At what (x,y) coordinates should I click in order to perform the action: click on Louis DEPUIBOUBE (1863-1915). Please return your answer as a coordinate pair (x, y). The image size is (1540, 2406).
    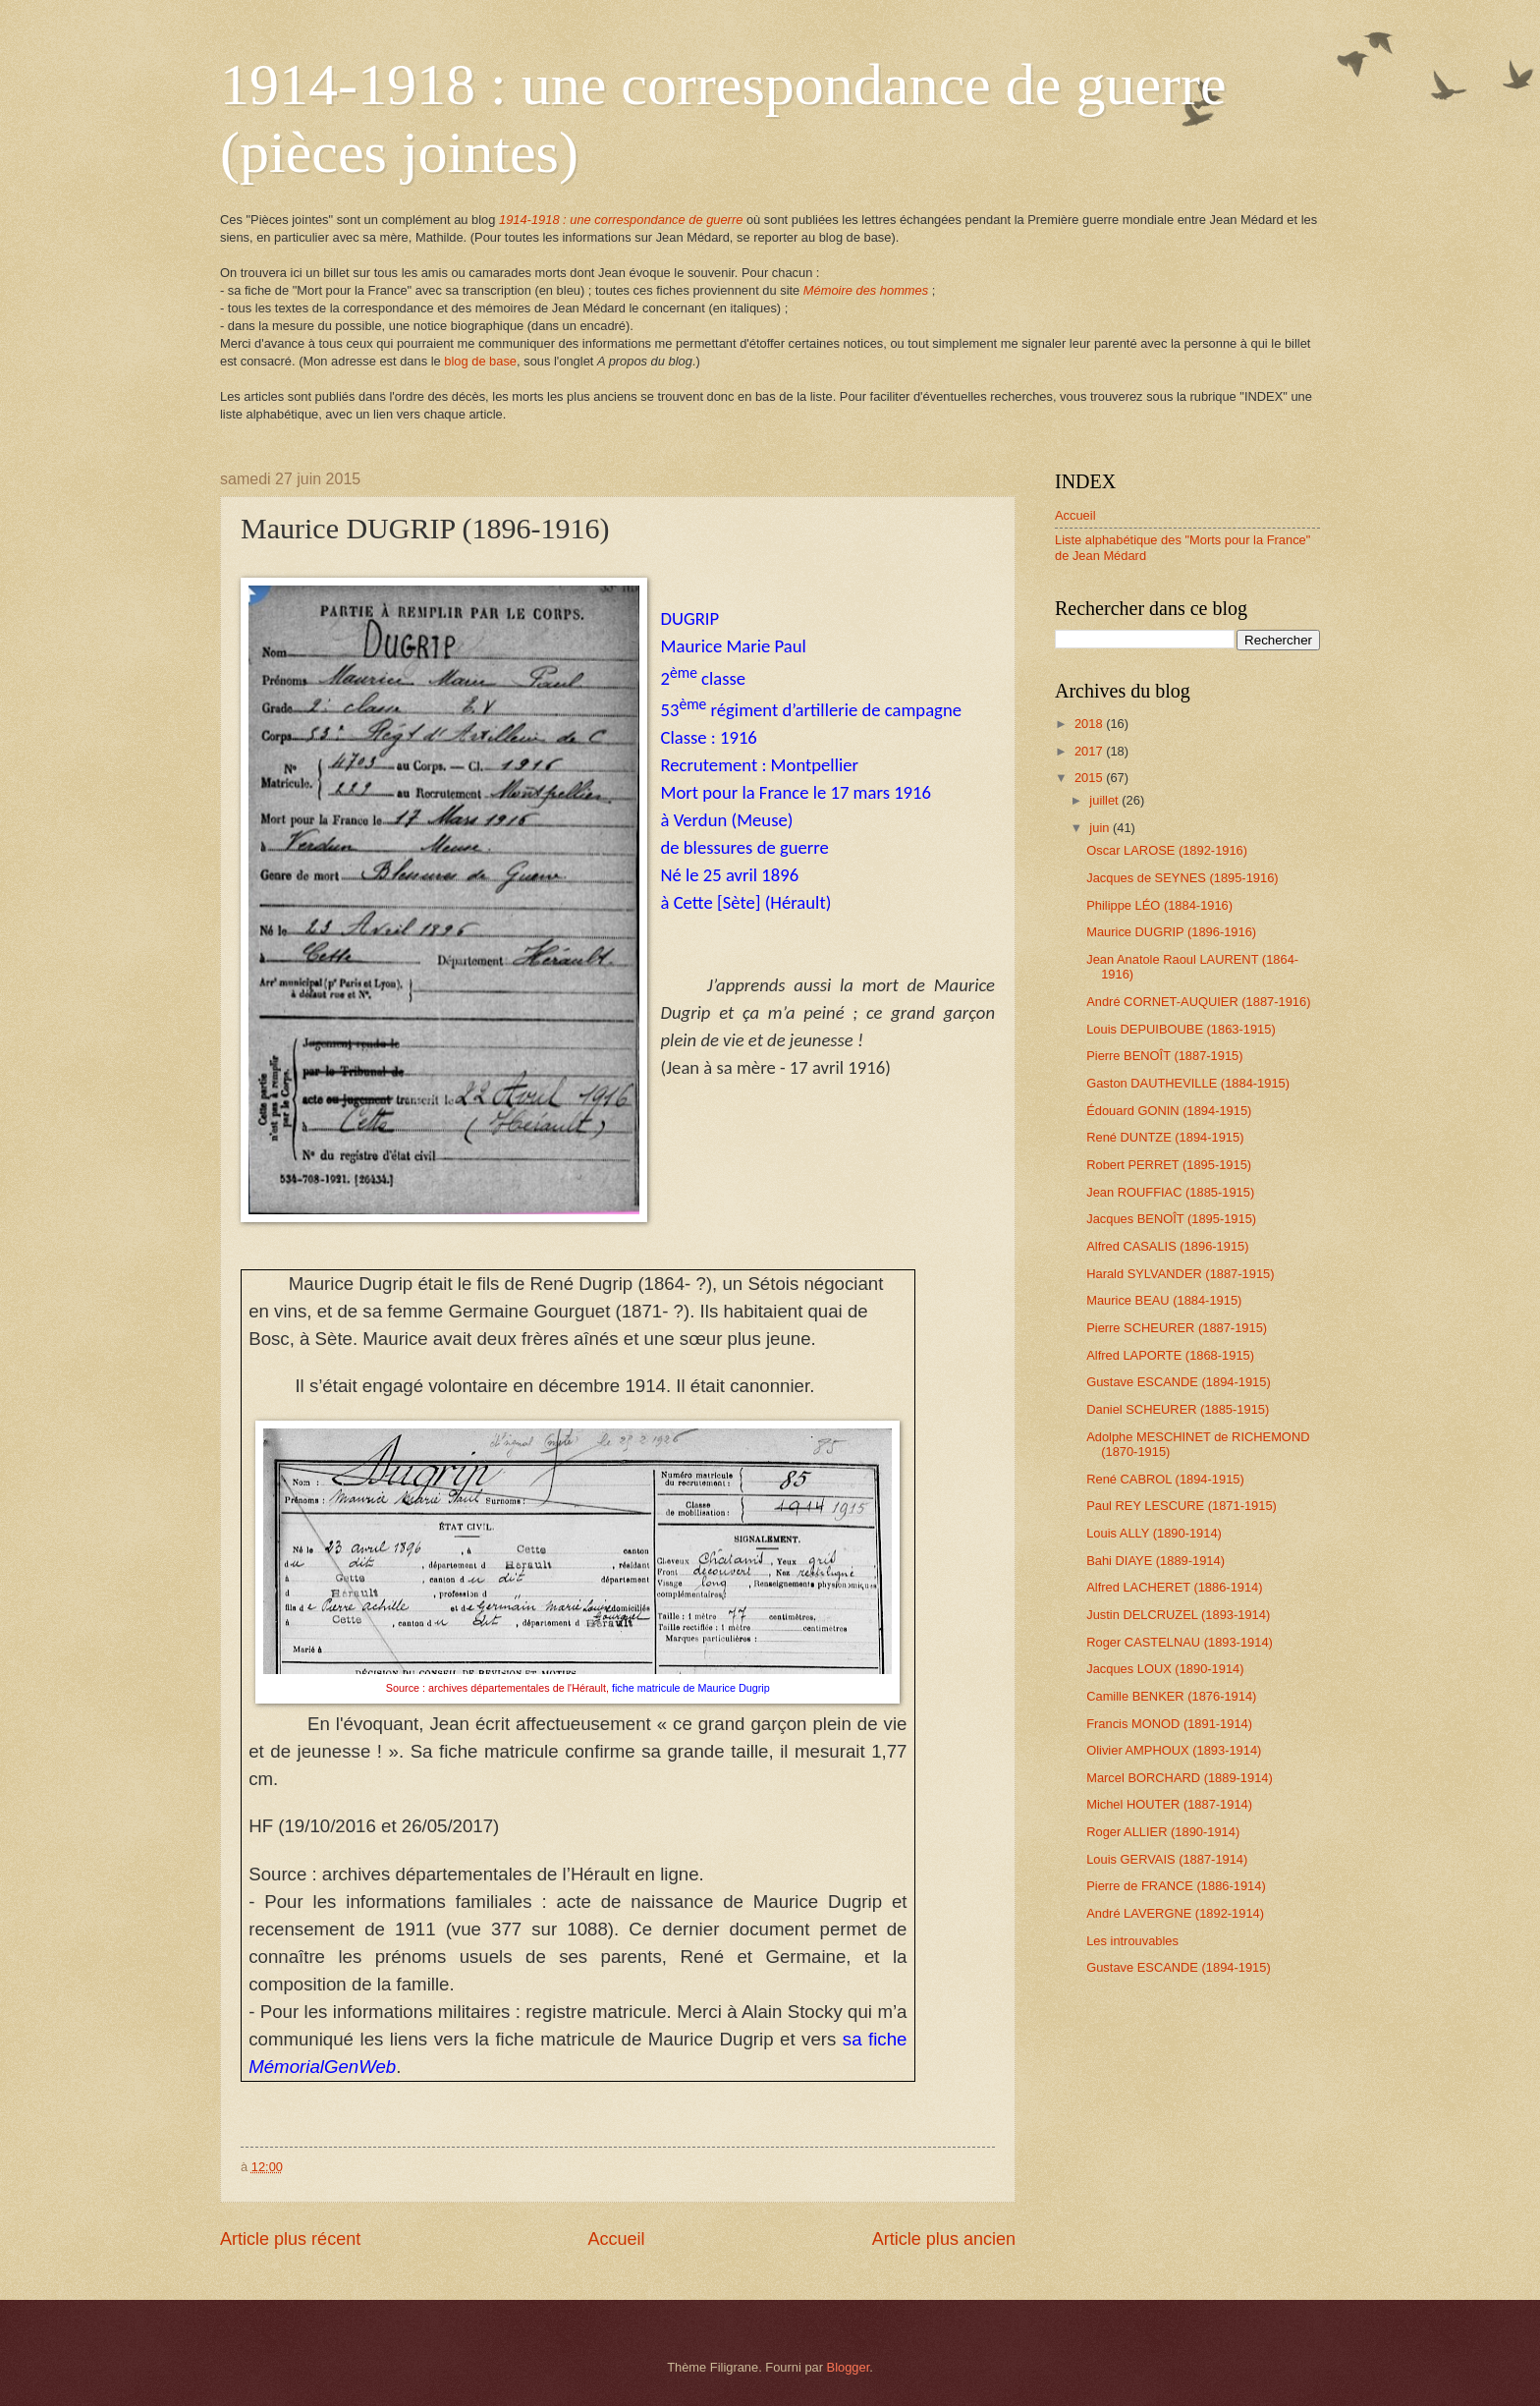
    Looking at the image, I should click on (1181, 1029).